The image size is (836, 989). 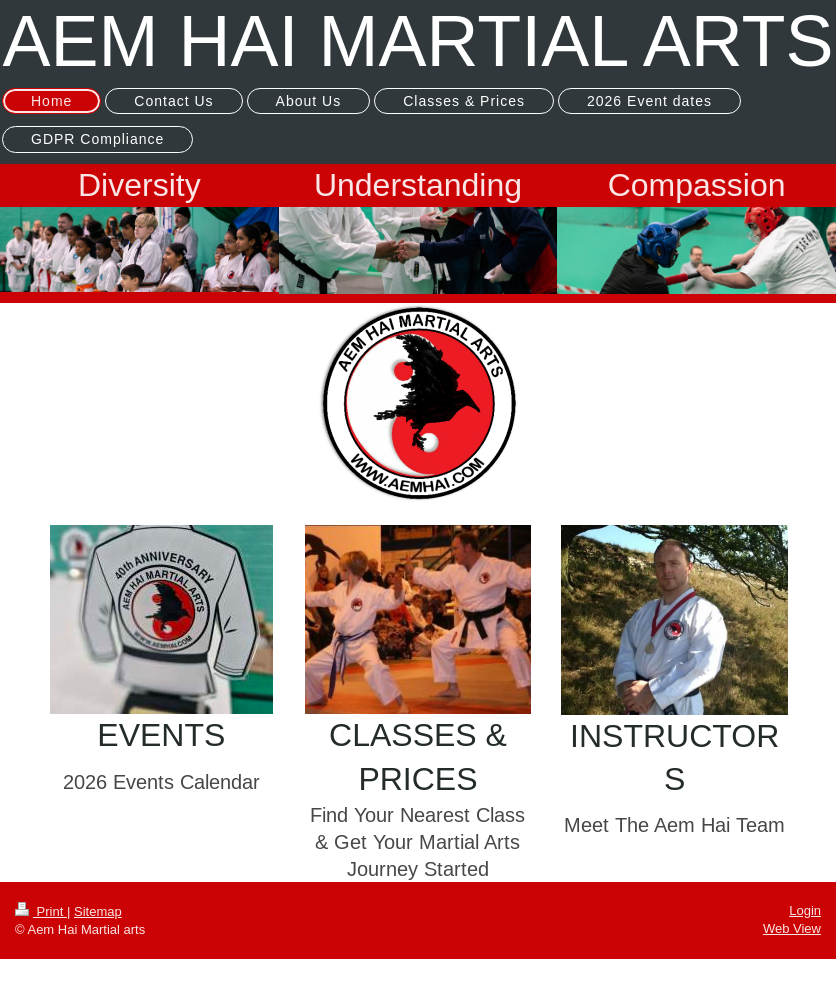 I want to click on Sitemap, so click(x=98, y=911).